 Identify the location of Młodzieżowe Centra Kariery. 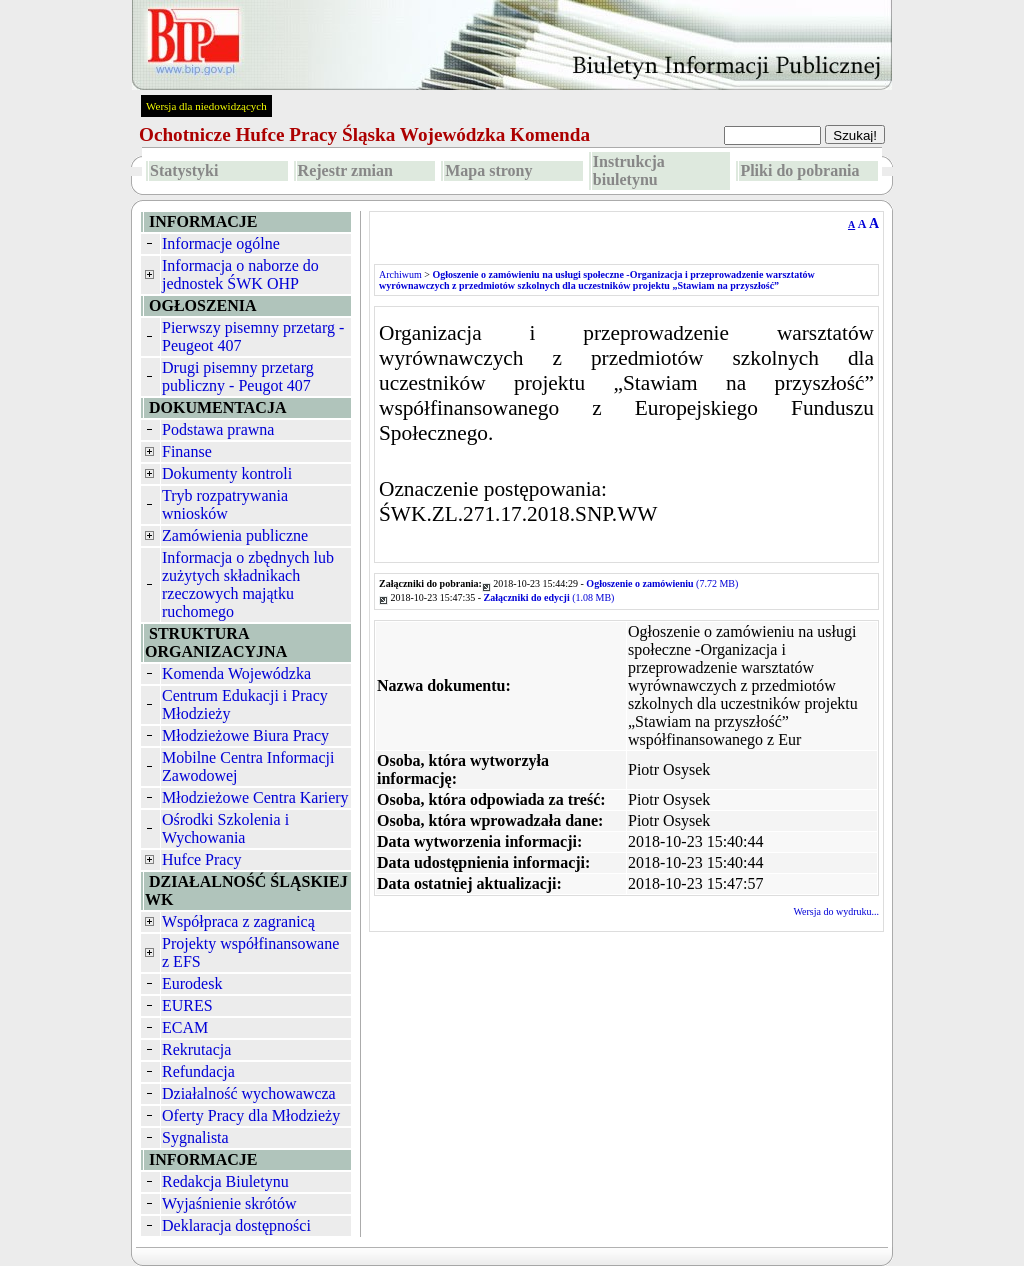
(255, 797).